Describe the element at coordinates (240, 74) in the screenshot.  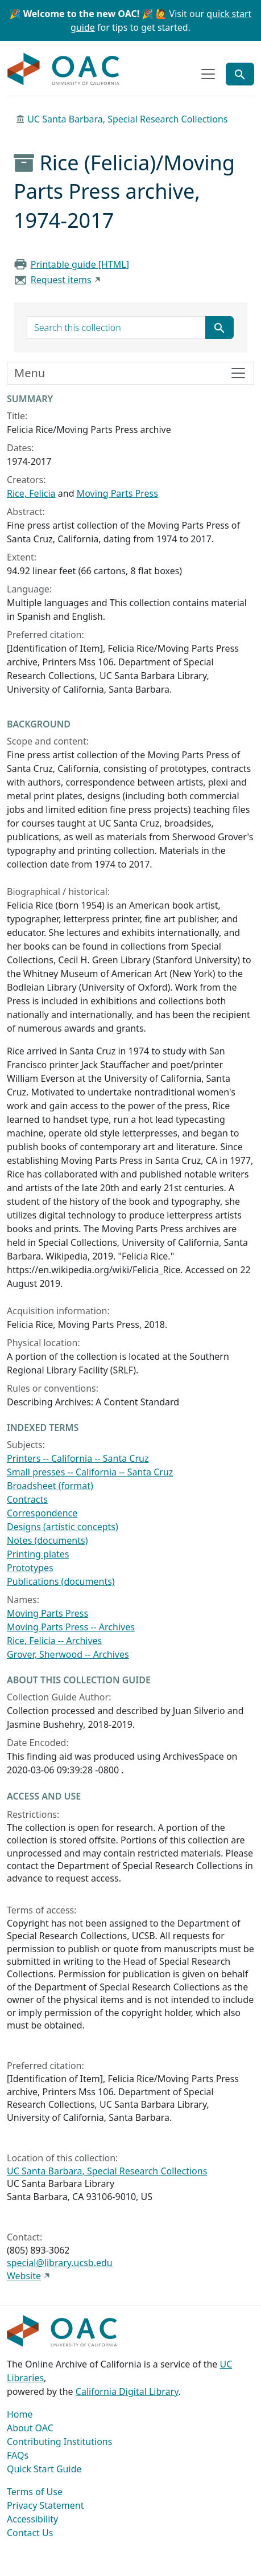
I see `[Toggle global search]` at that location.